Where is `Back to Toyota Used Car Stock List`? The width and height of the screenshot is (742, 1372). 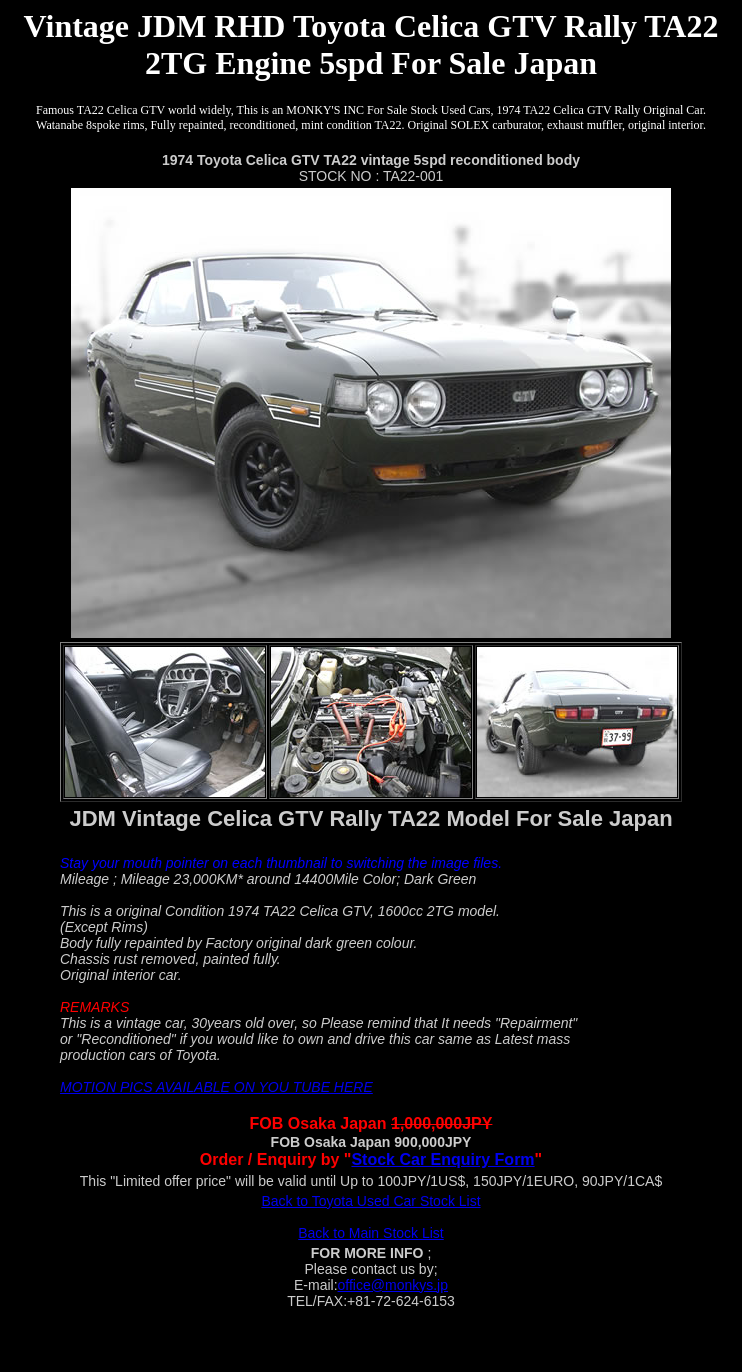
Back to Toyota Used Car Stock List is located at coordinates (370, 1201).